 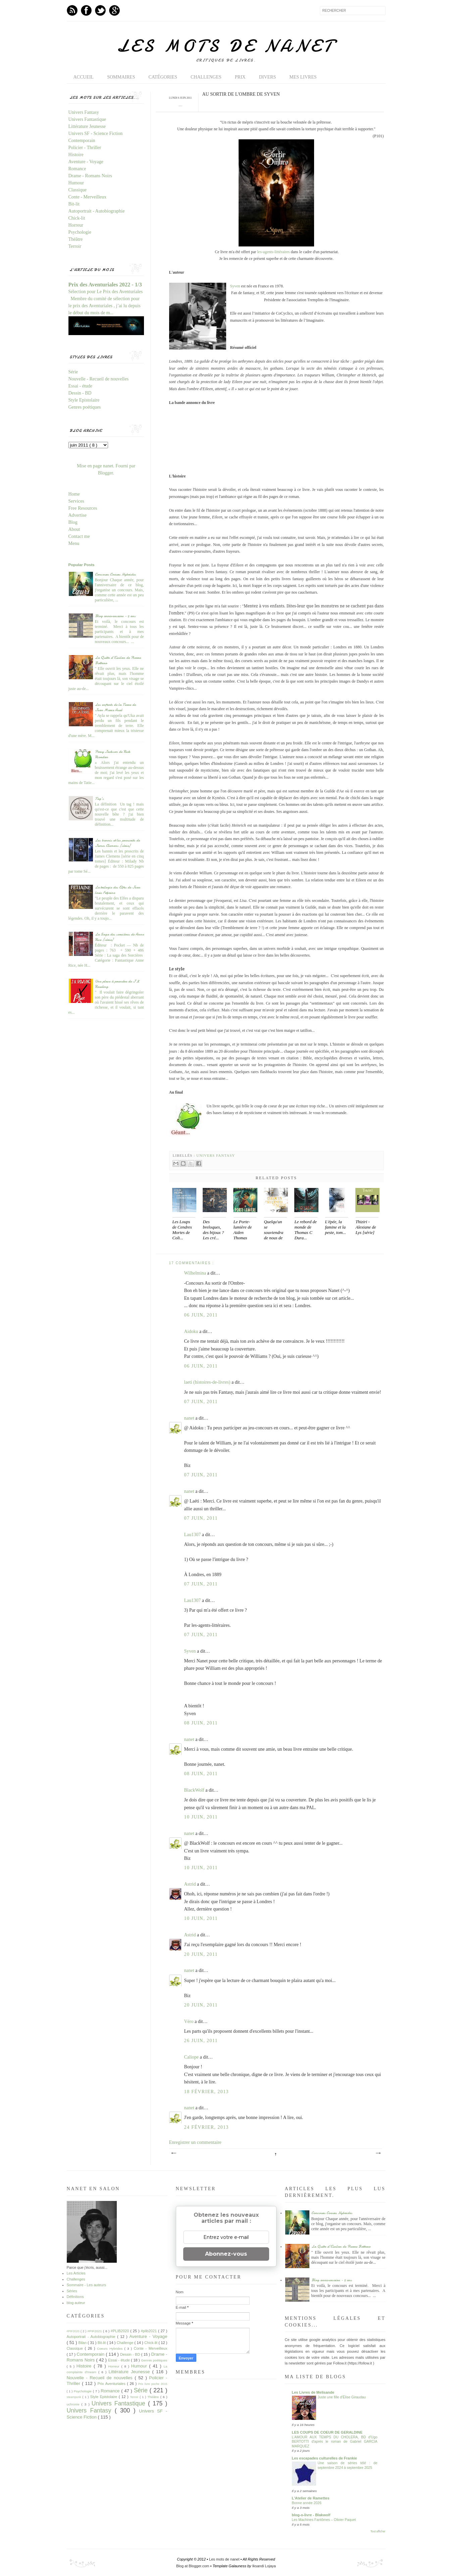 What do you see at coordinates (195, 1273) in the screenshot?
I see `Wilhelmina` at bounding box center [195, 1273].